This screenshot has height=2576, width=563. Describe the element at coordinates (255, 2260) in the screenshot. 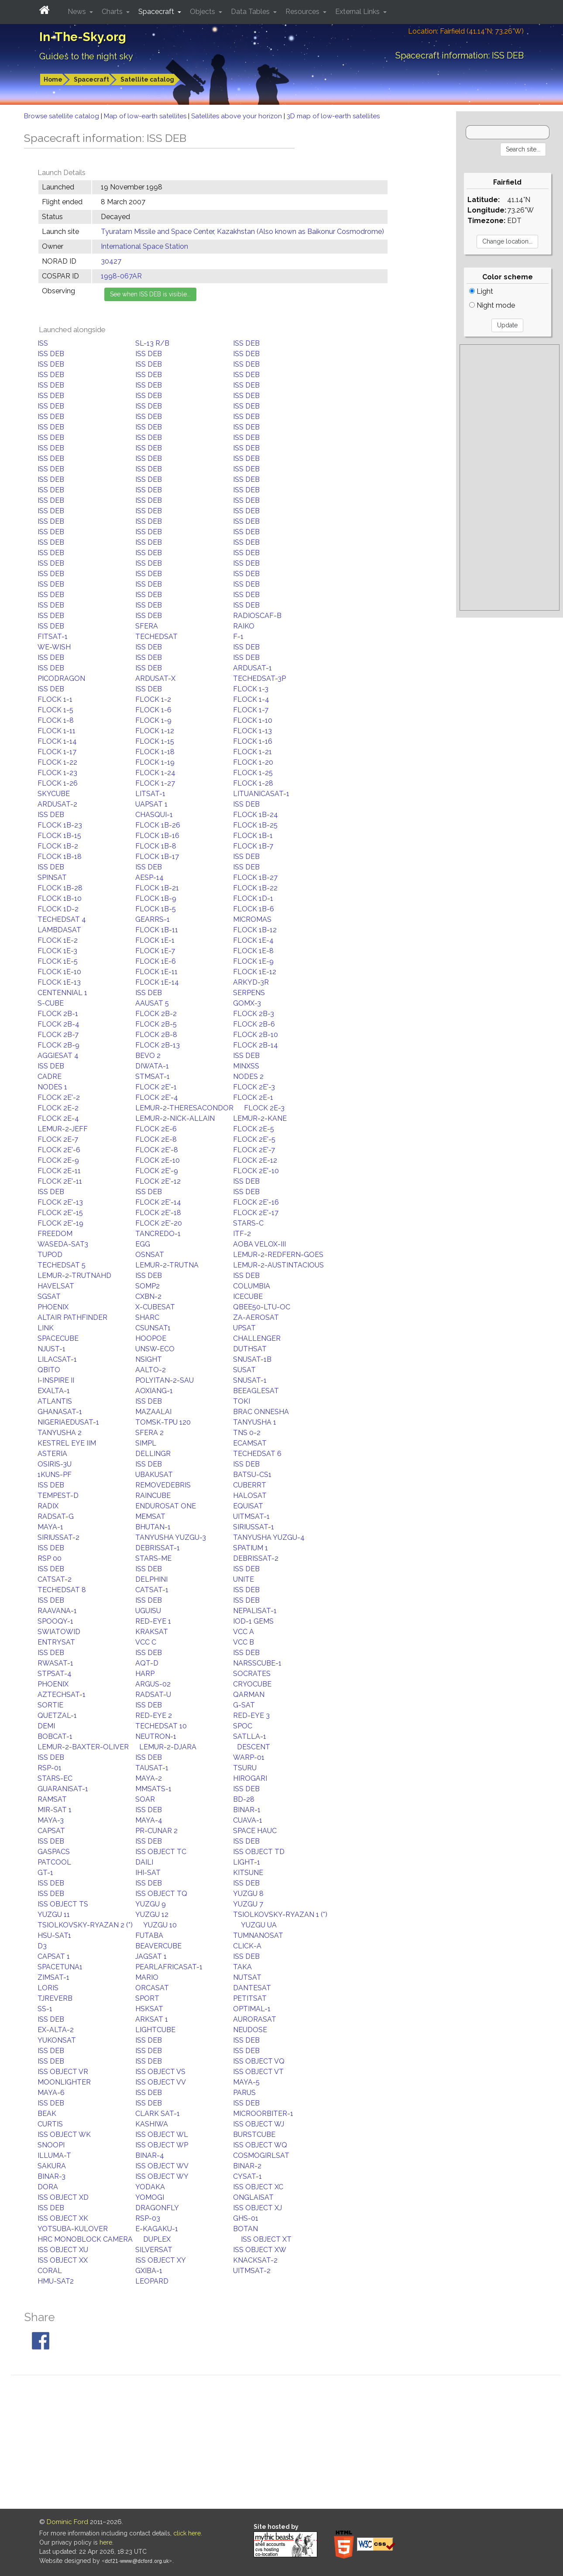

I see `KNACKSAT-2` at that location.